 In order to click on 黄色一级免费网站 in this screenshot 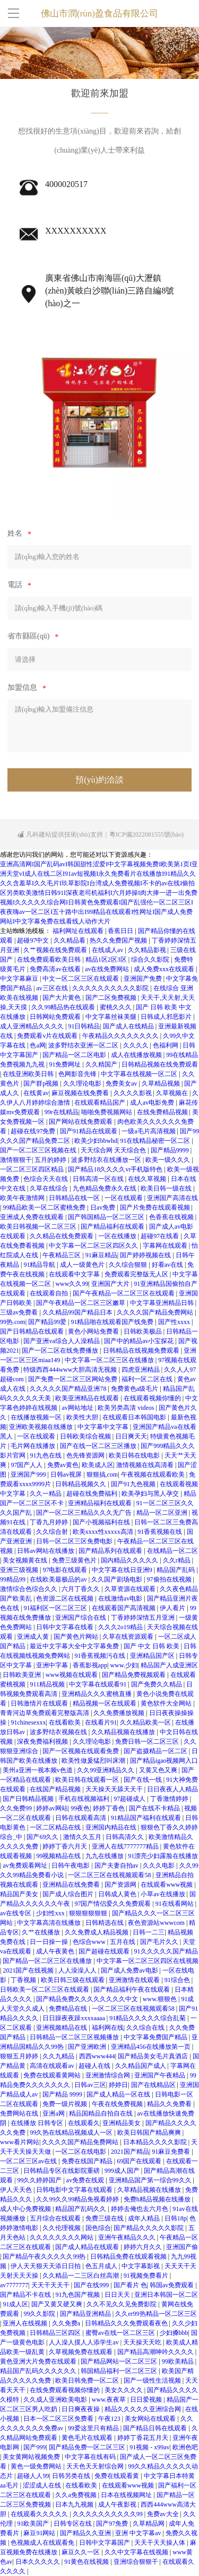, I will do `click(37, 2466)`.